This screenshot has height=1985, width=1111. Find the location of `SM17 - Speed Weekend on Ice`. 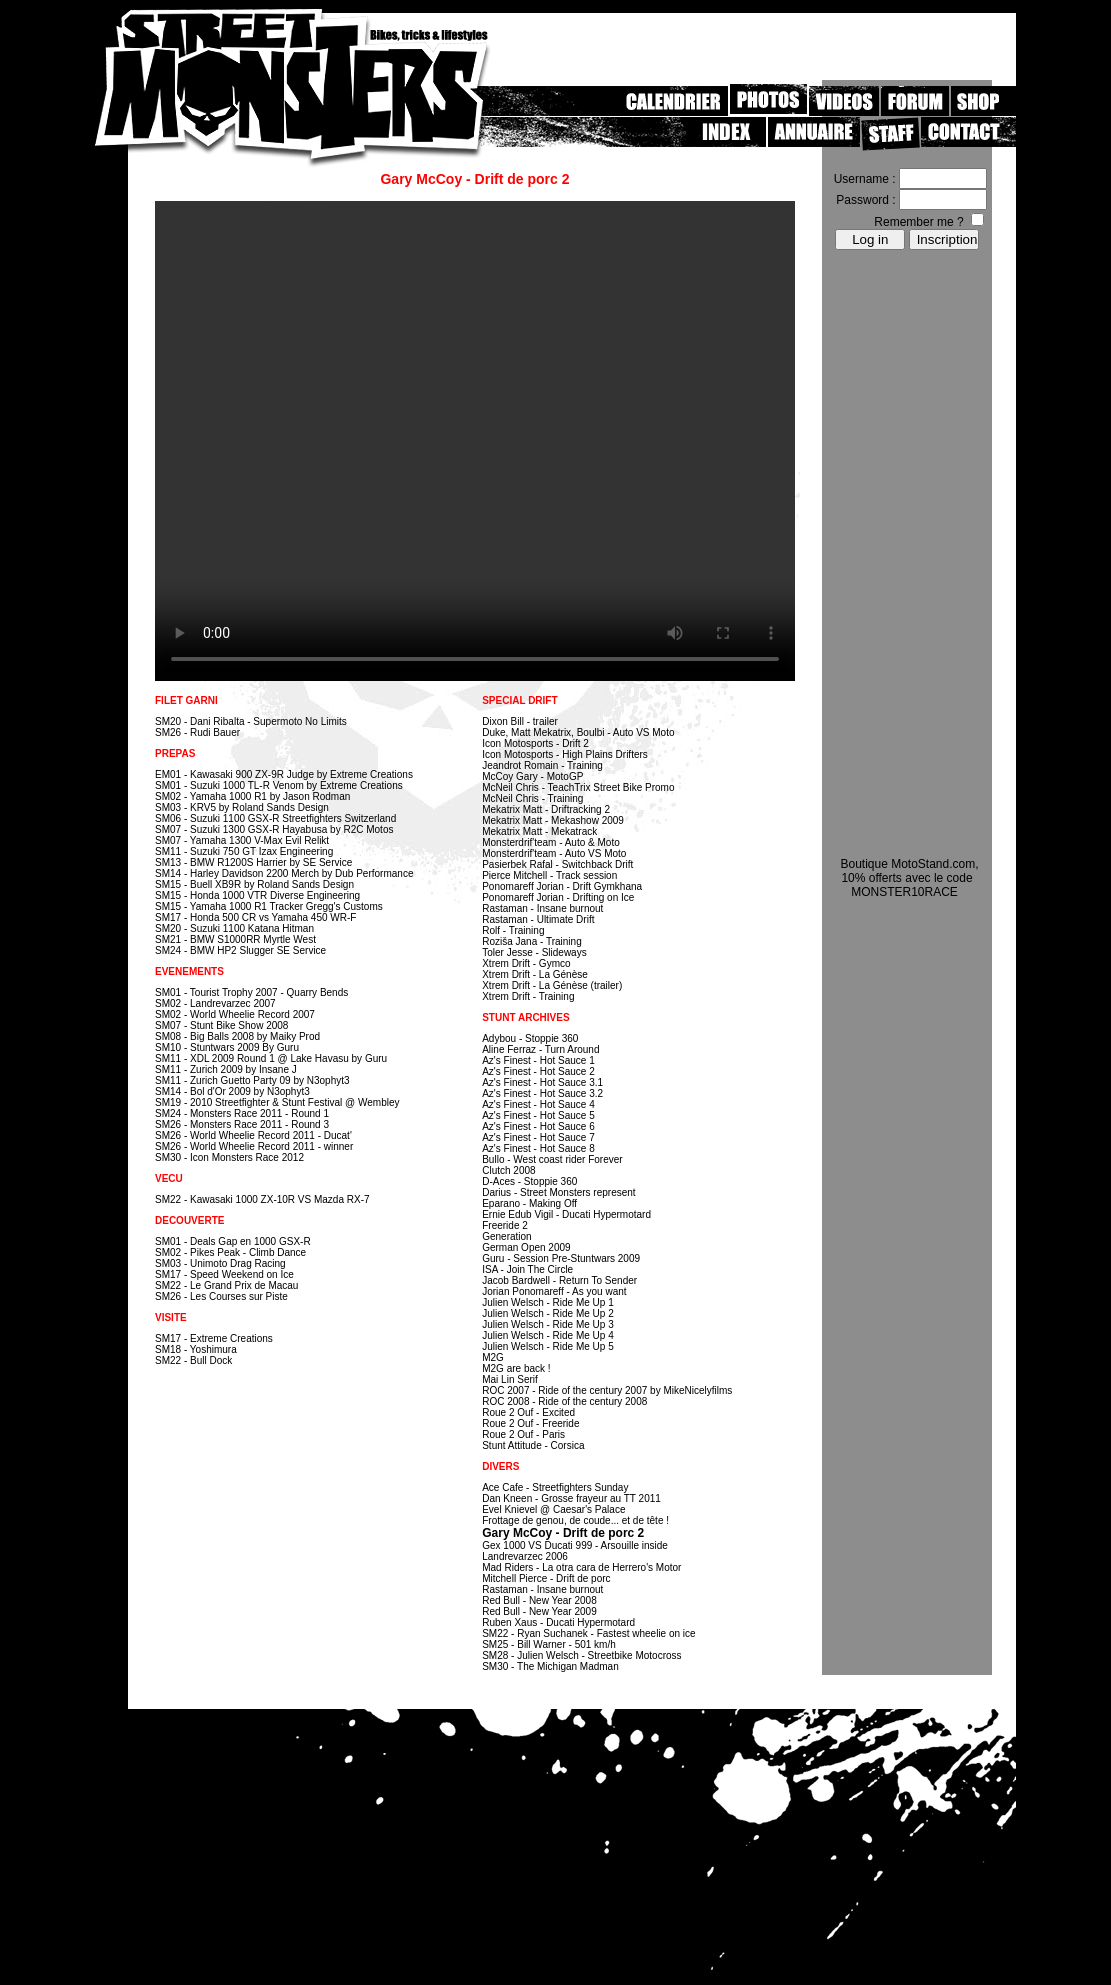

SM17 - Speed Weekend on Ice is located at coordinates (224, 1274).